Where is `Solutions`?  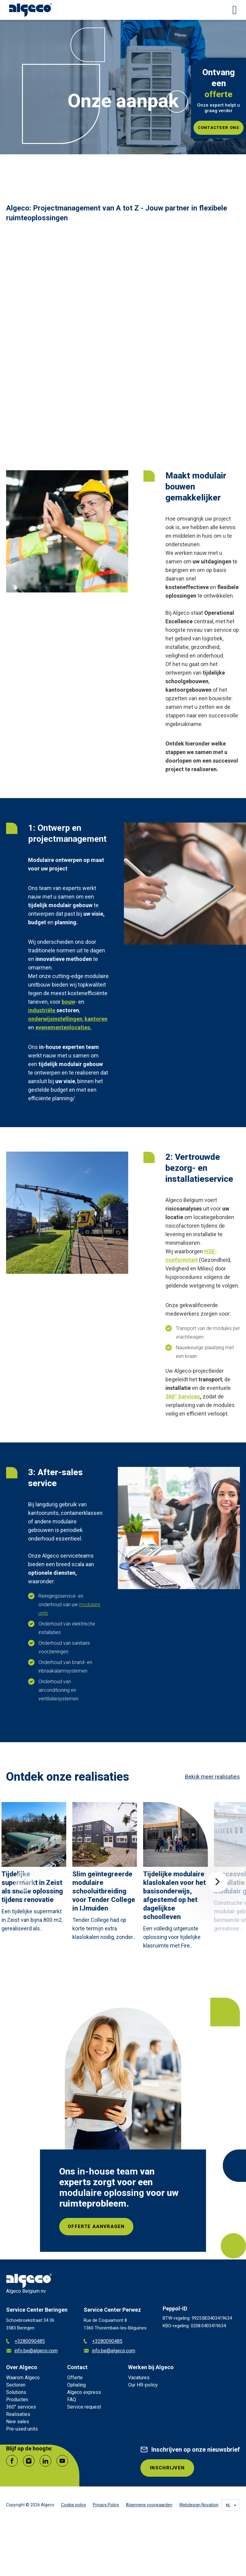 Solutions is located at coordinates (16, 2393).